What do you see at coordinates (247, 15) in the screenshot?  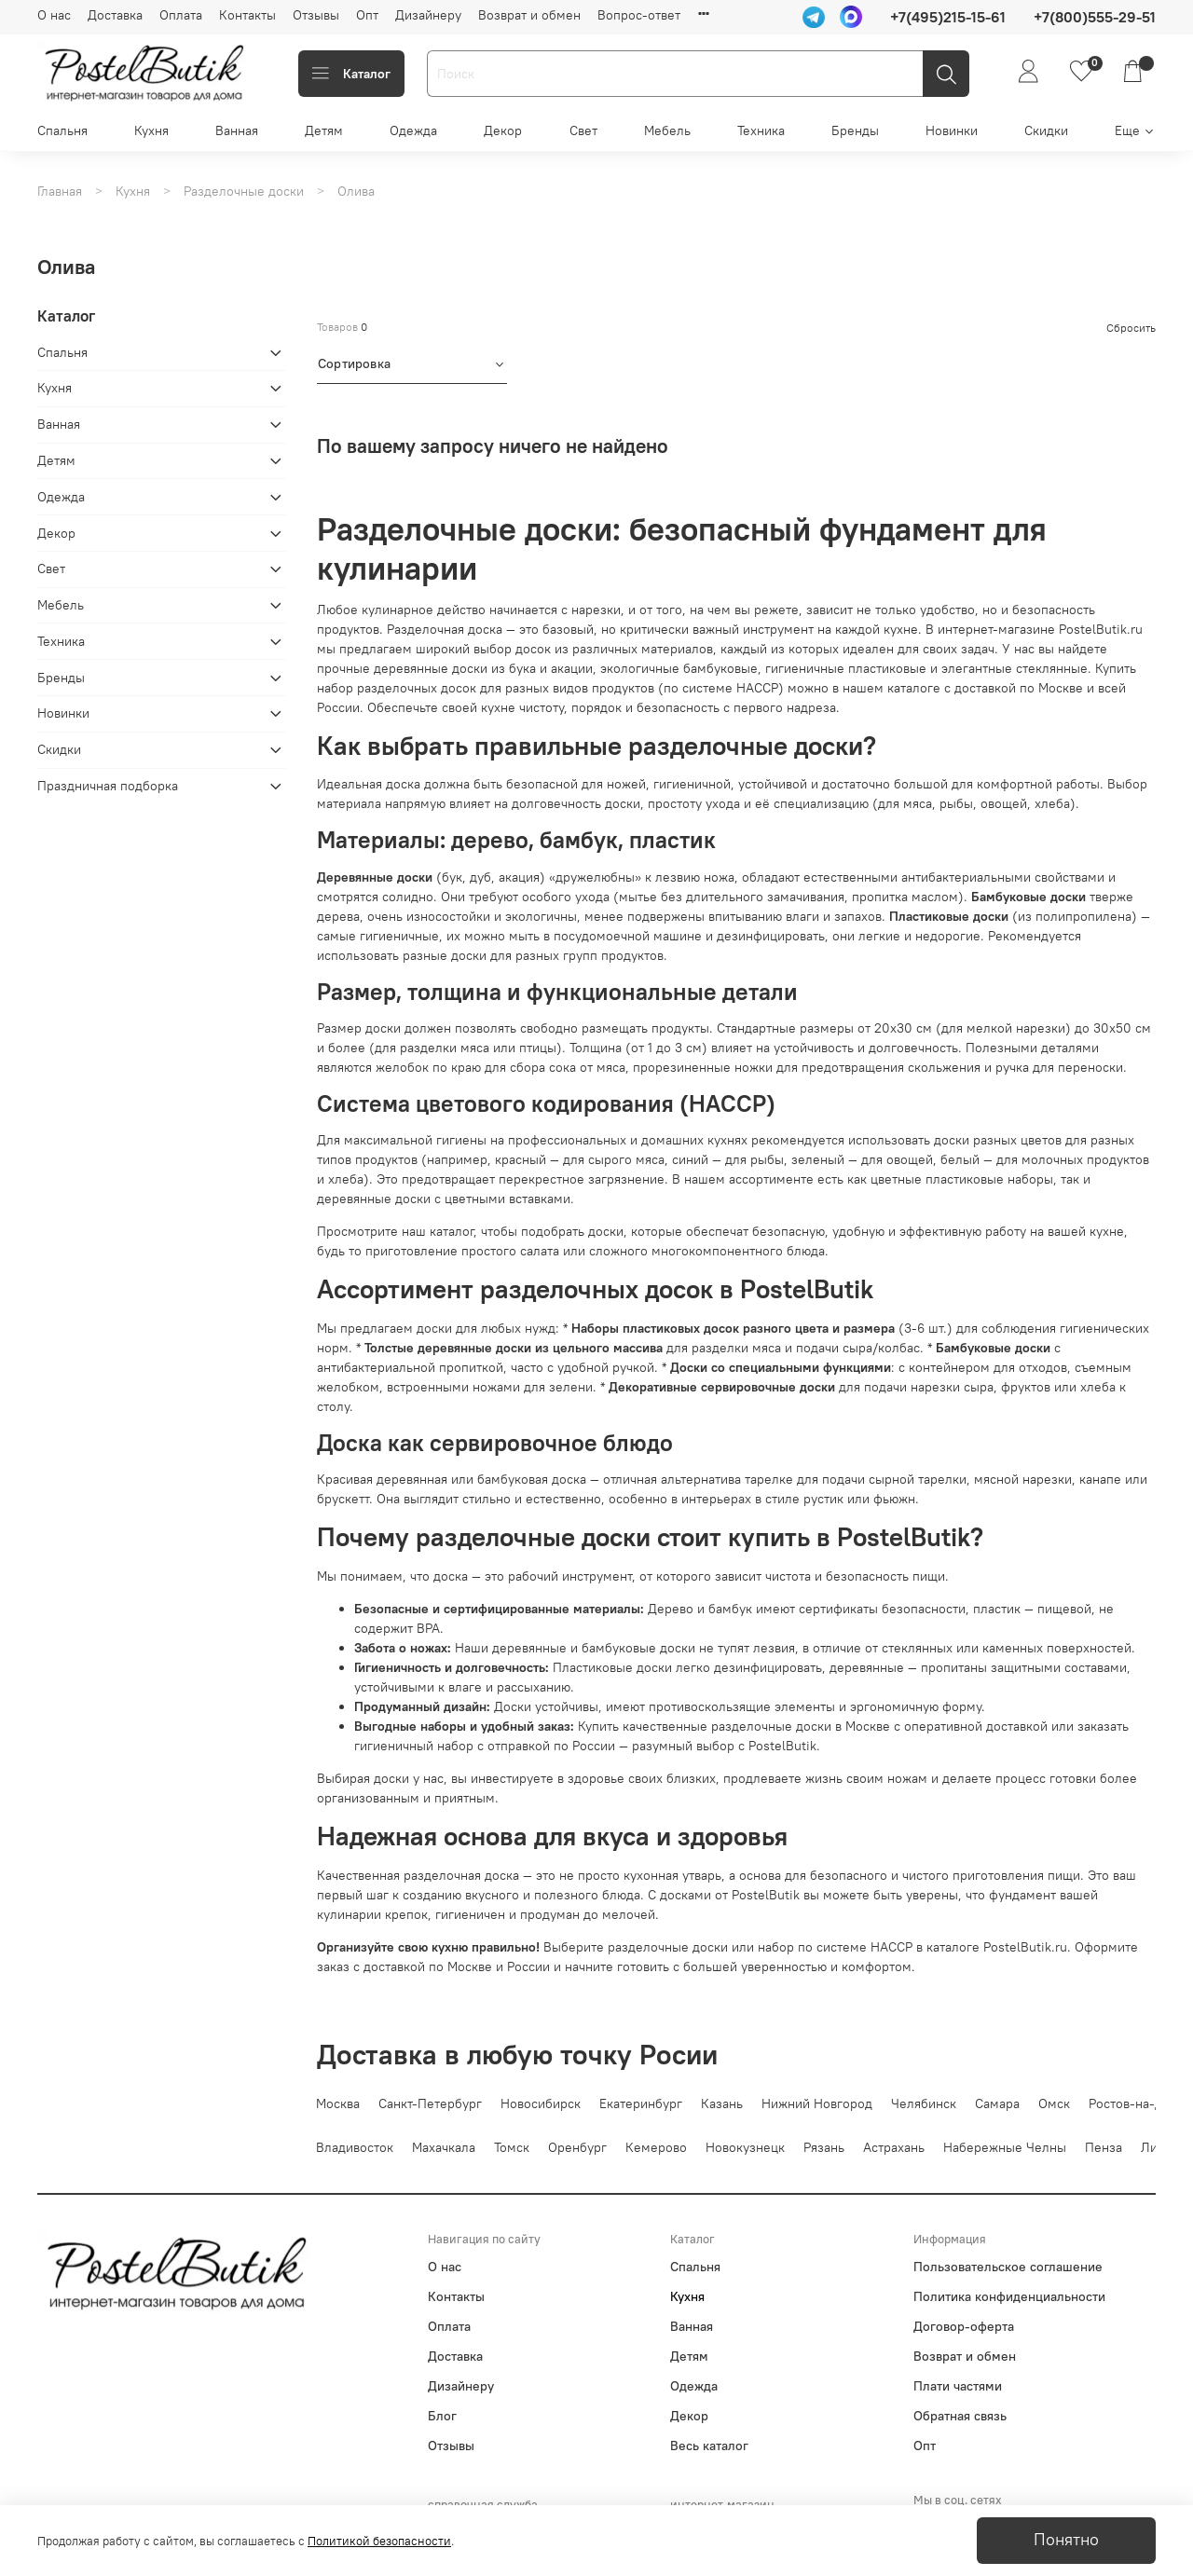 I see `Контакты` at bounding box center [247, 15].